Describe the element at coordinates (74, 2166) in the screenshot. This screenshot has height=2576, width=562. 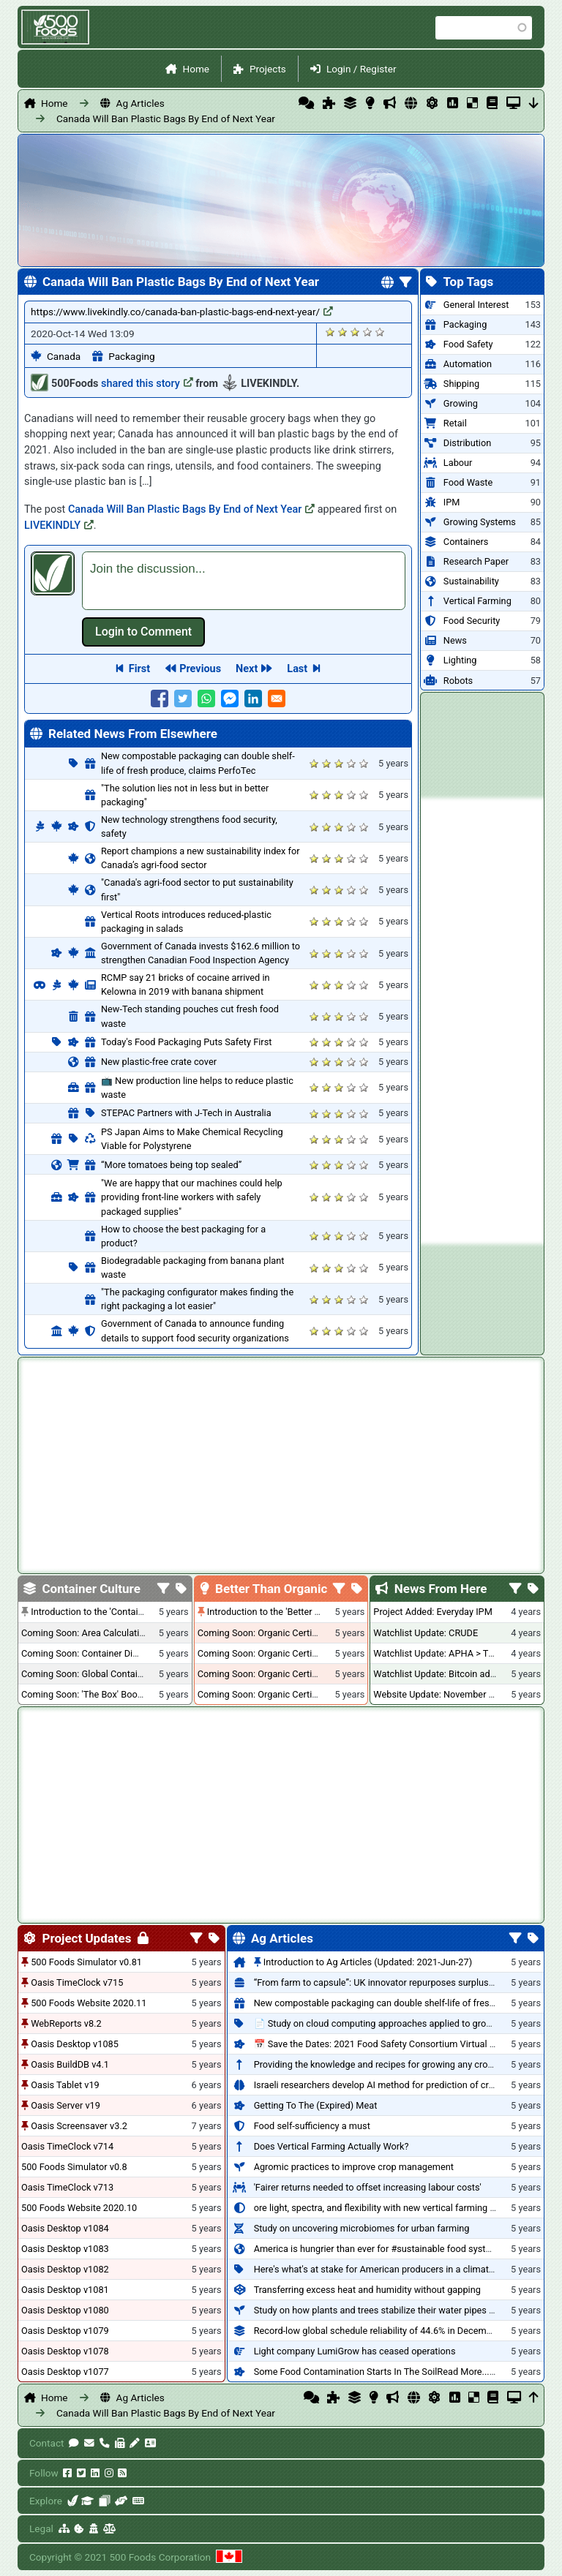
I see `500 Foods Simulator v0.8` at that location.